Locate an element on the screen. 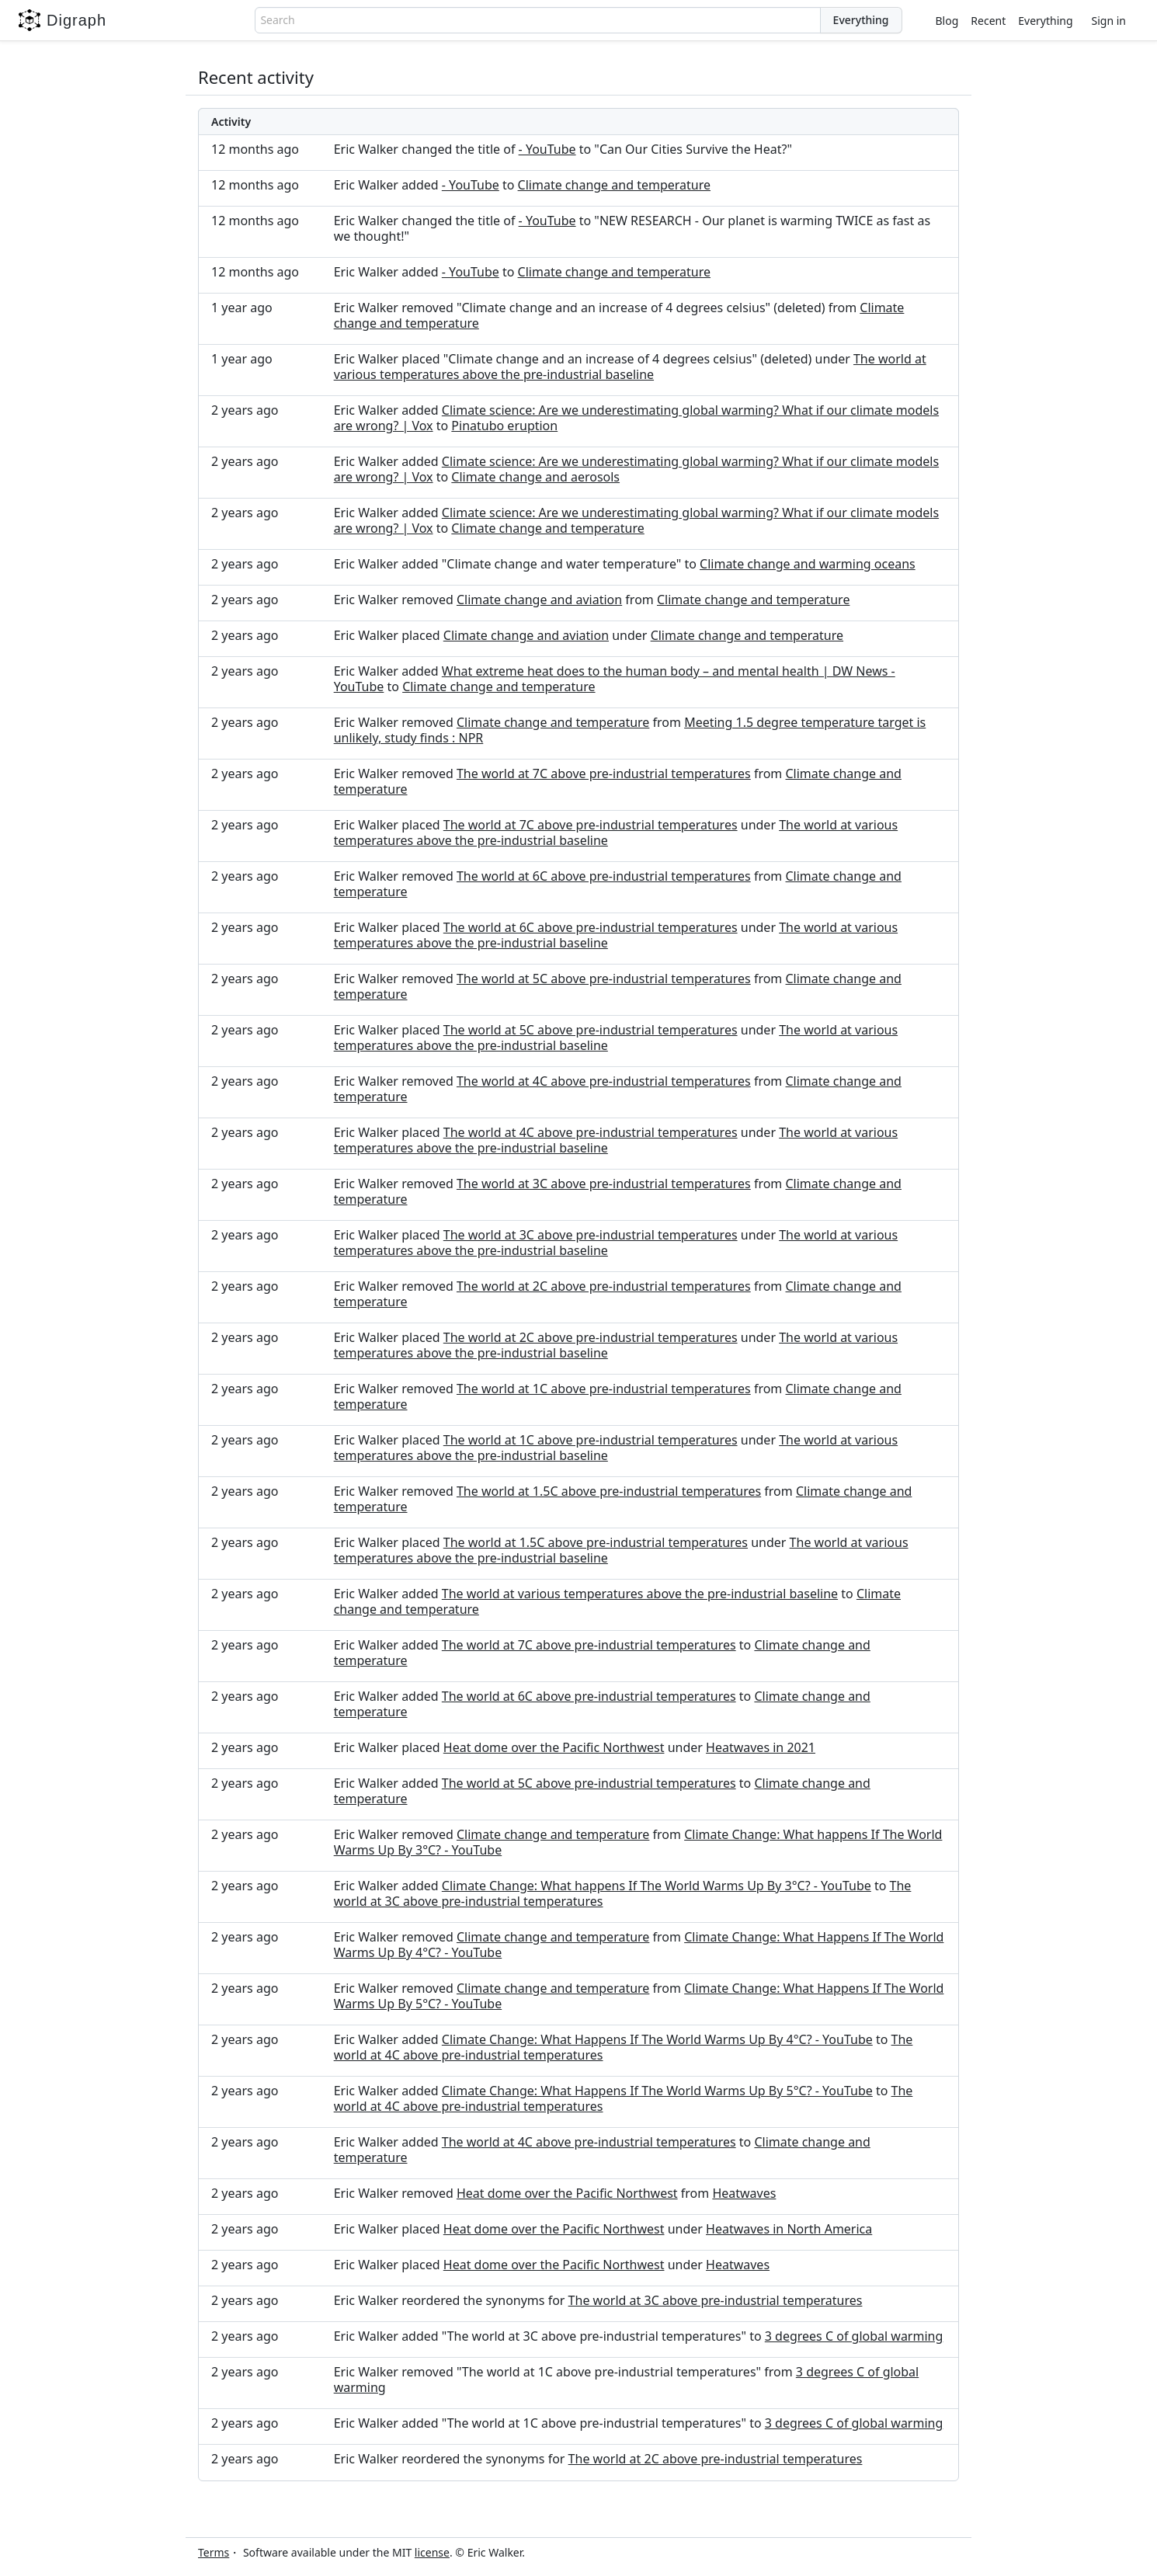  Climate science: Are we underestimating global warming? What if our climate models are wrong? | Vox is located at coordinates (636, 418).